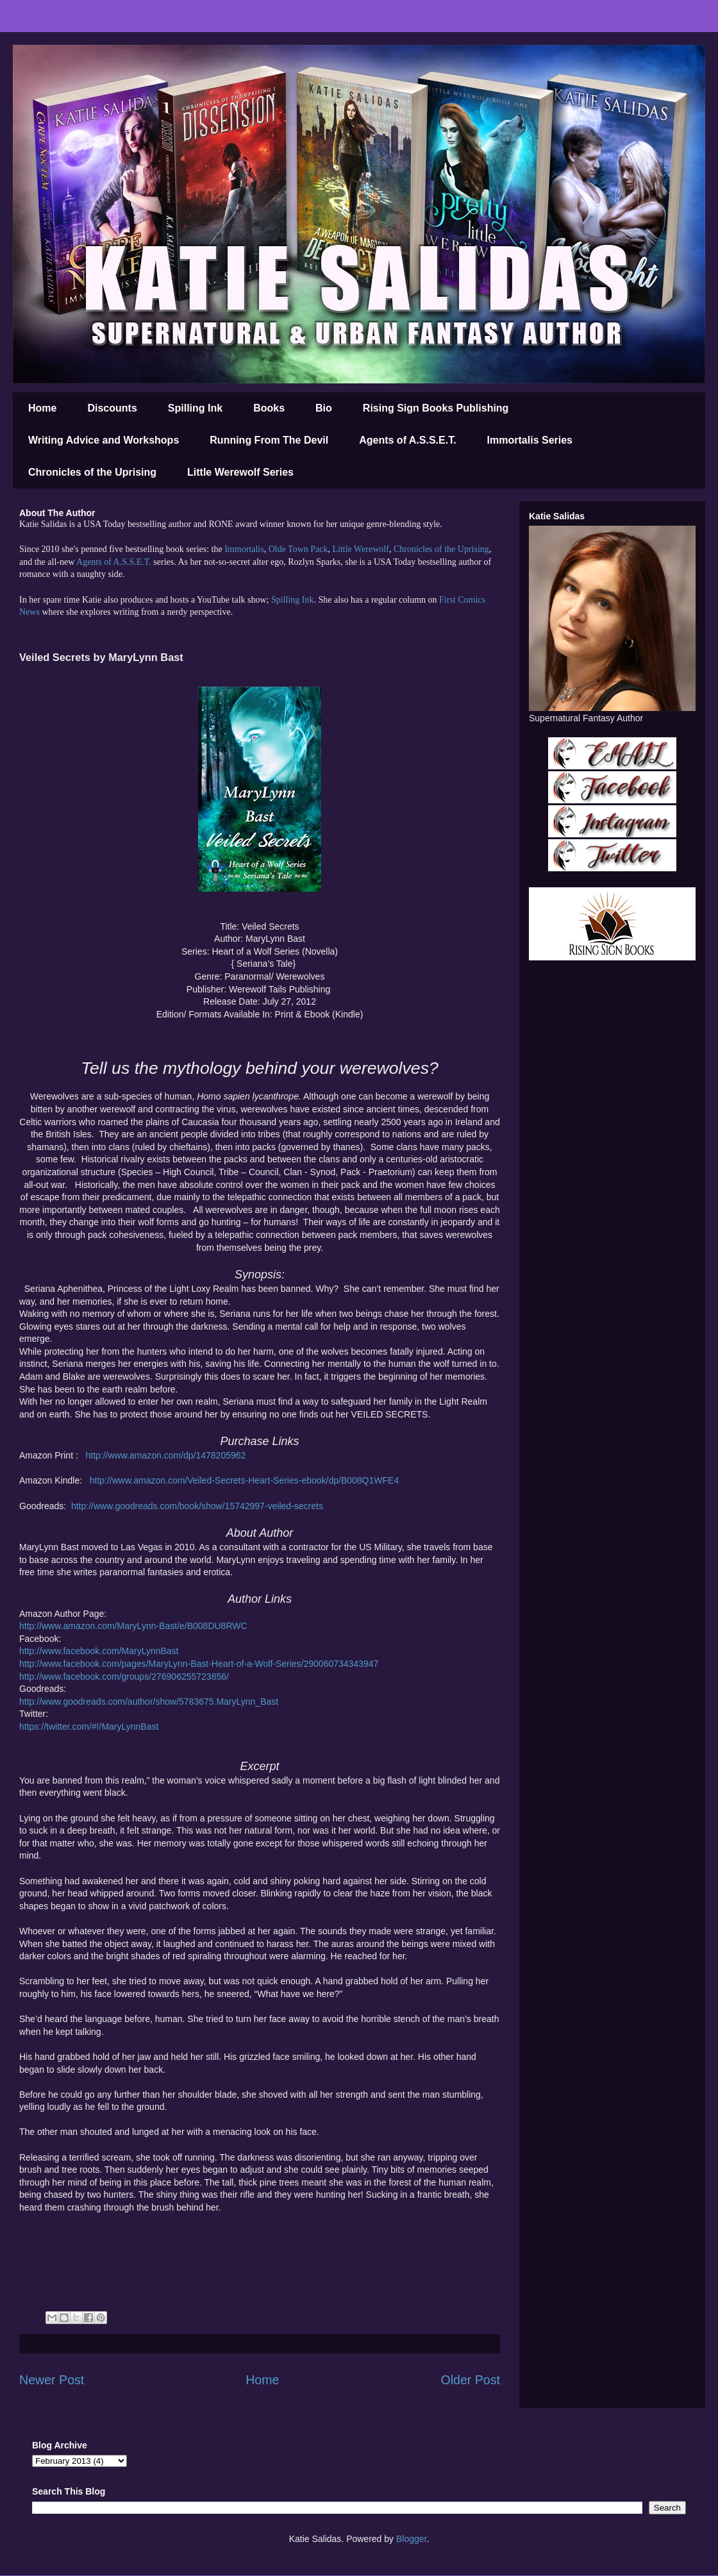 The image size is (718, 2576). I want to click on http://www.facebook.com/groups/276906255723856/, so click(124, 1676).